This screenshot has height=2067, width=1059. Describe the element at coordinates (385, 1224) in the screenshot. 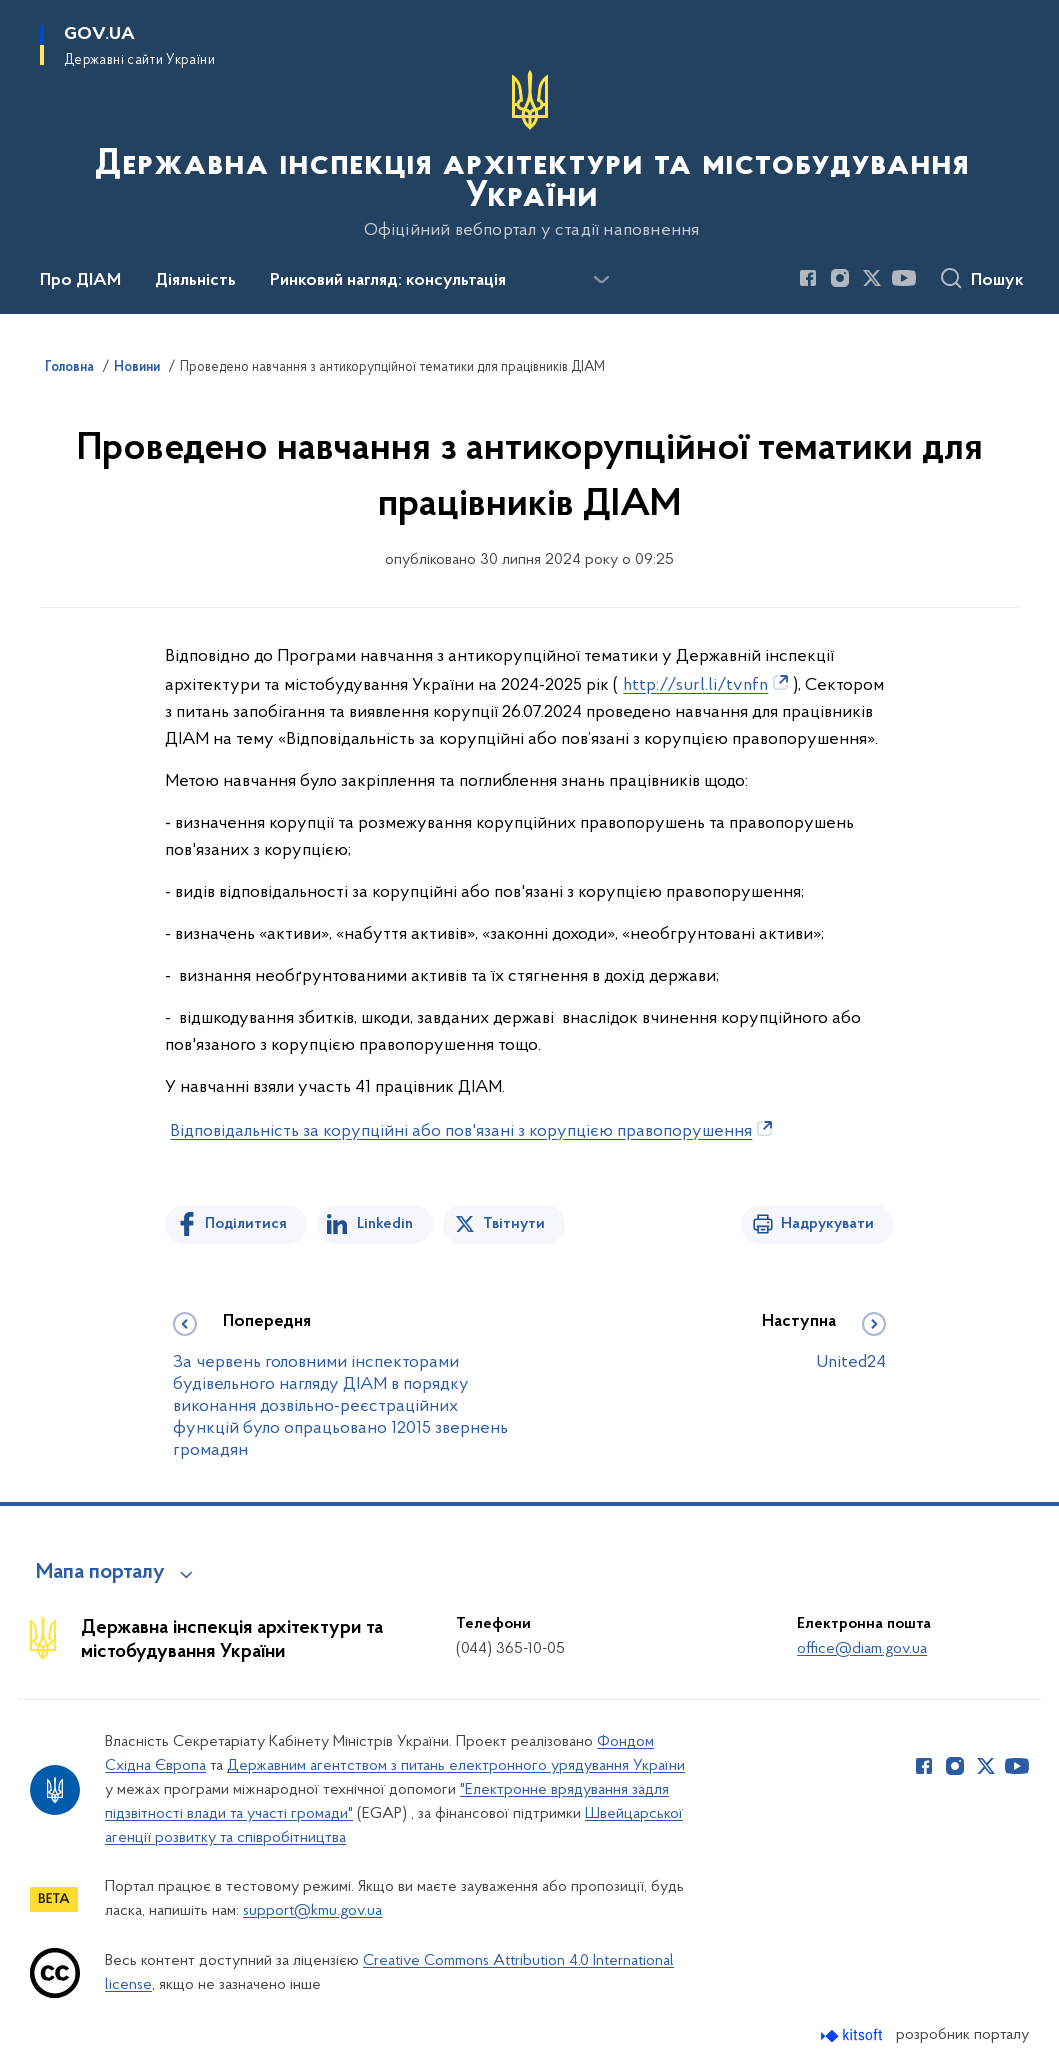

I see `Linkedin [Поділитись в LinkedIn]` at that location.